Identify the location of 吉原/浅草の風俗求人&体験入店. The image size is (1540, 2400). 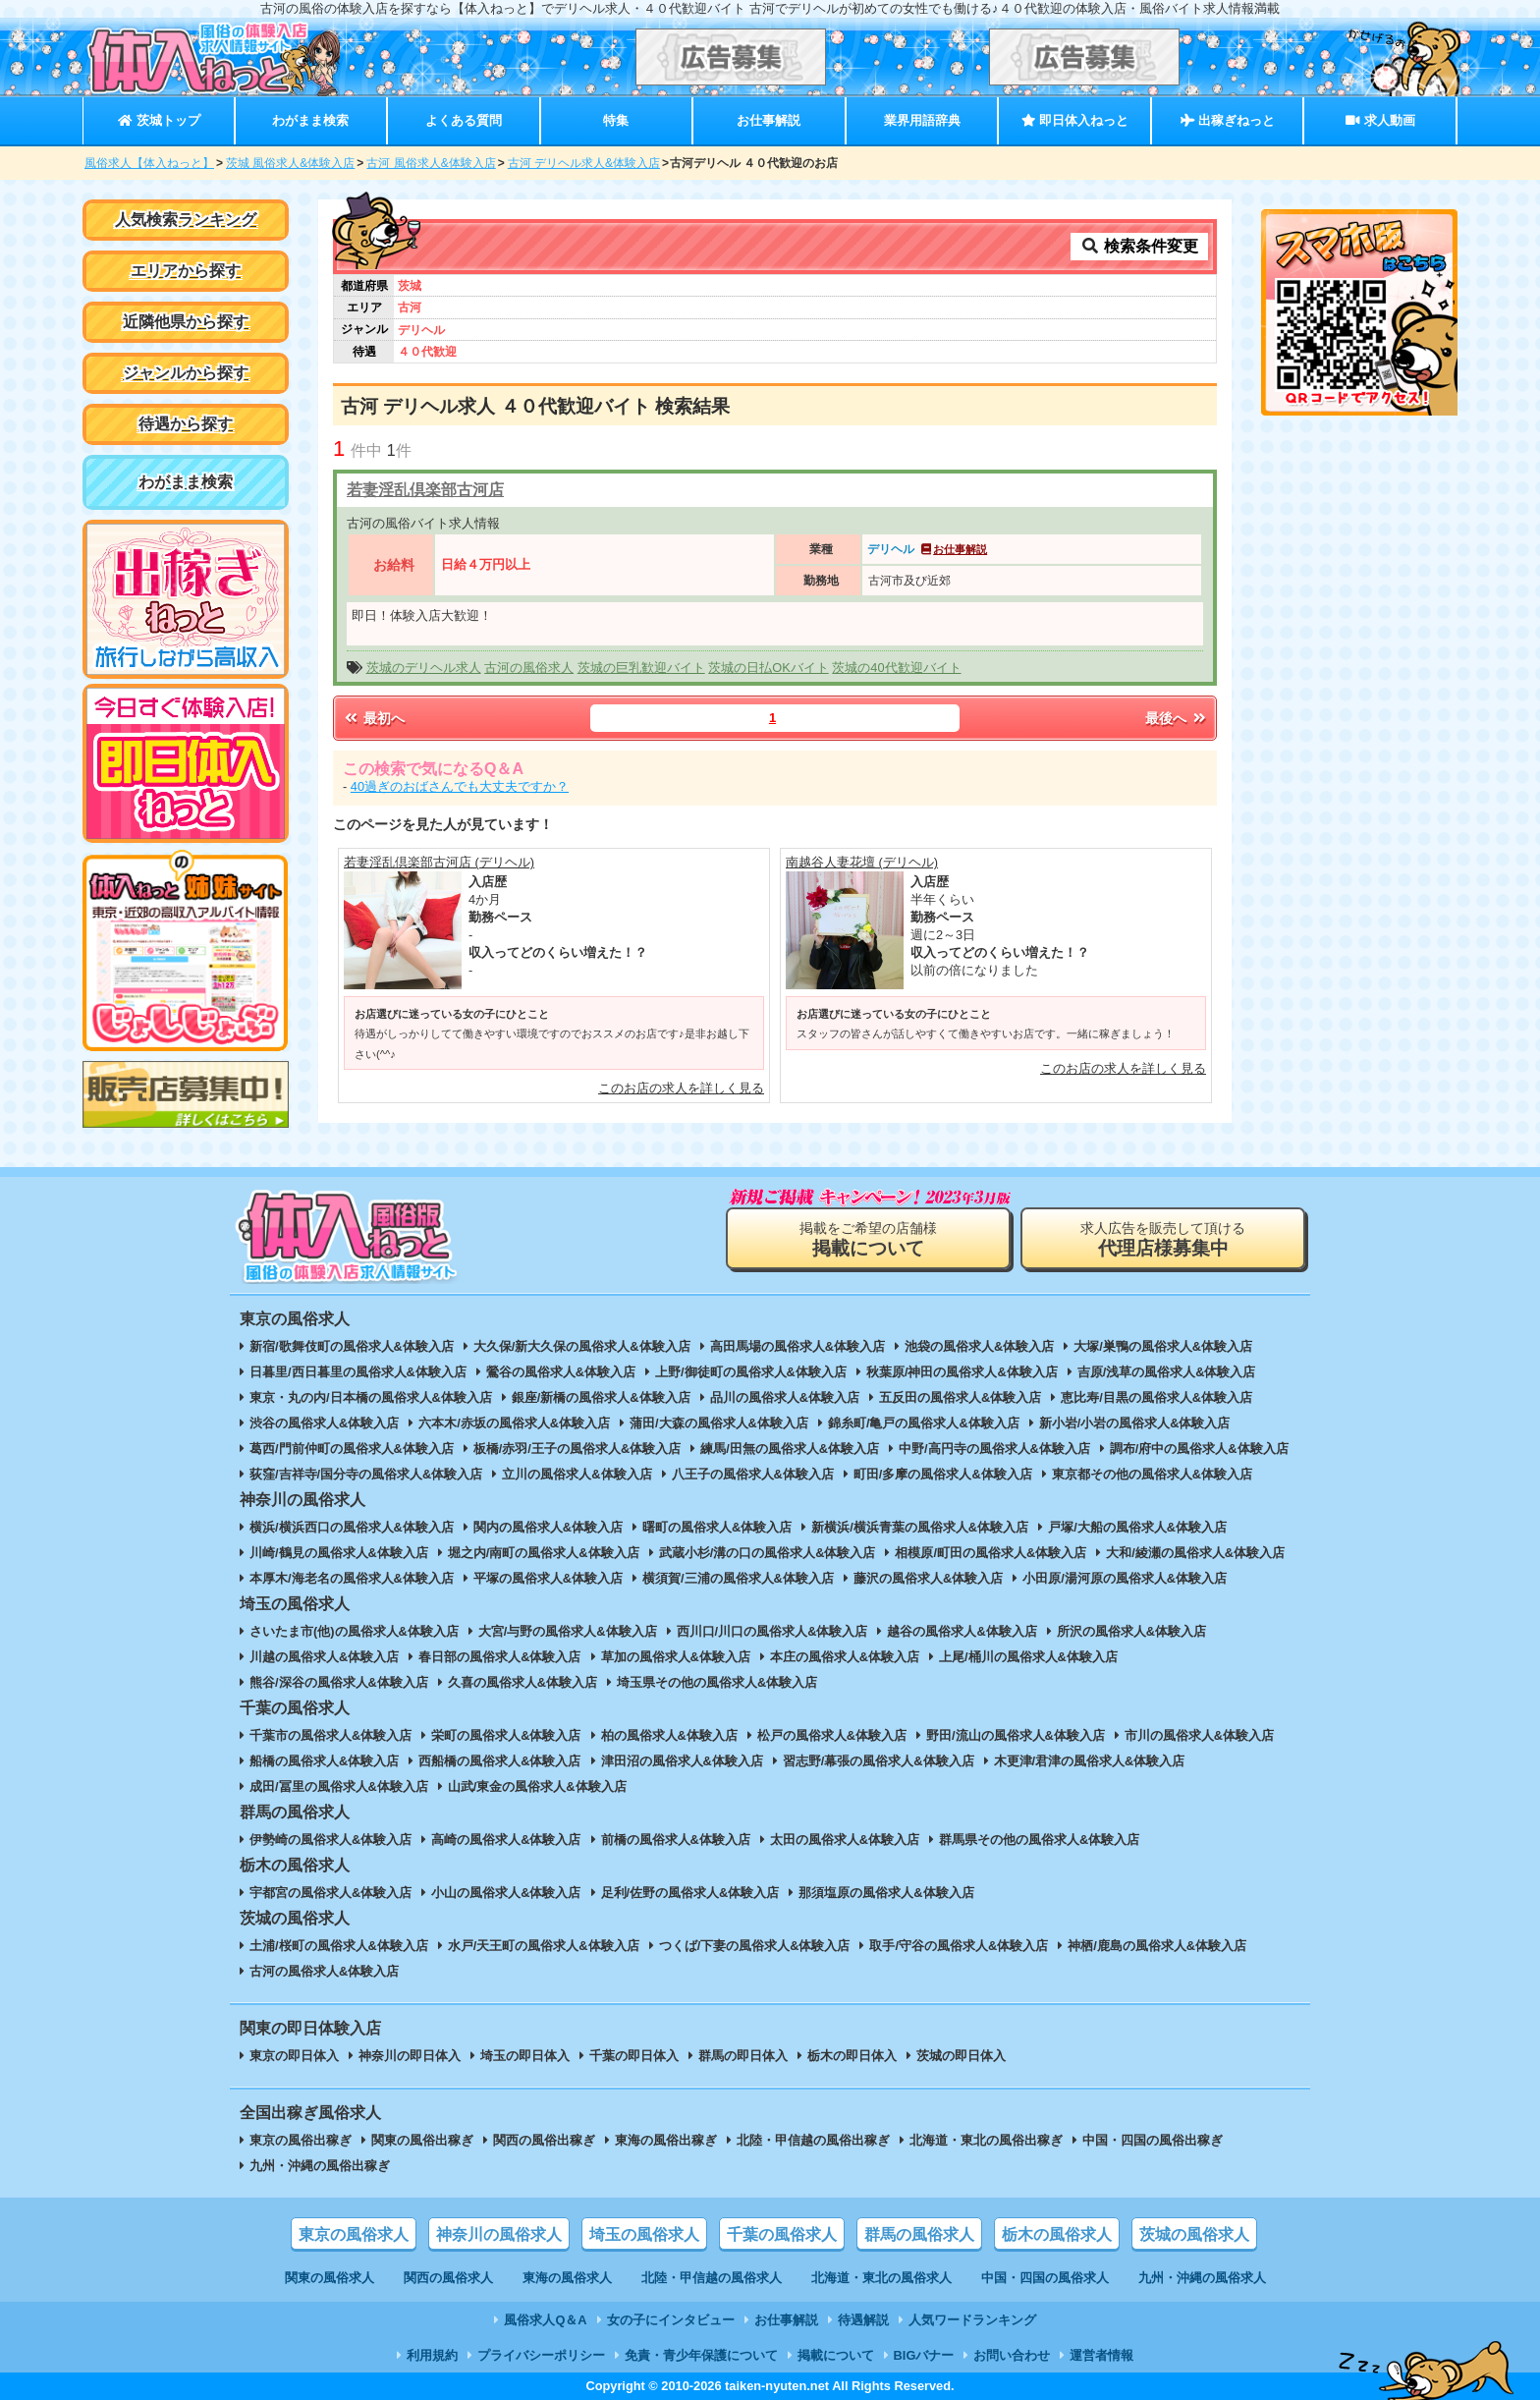
(1166, 1372).